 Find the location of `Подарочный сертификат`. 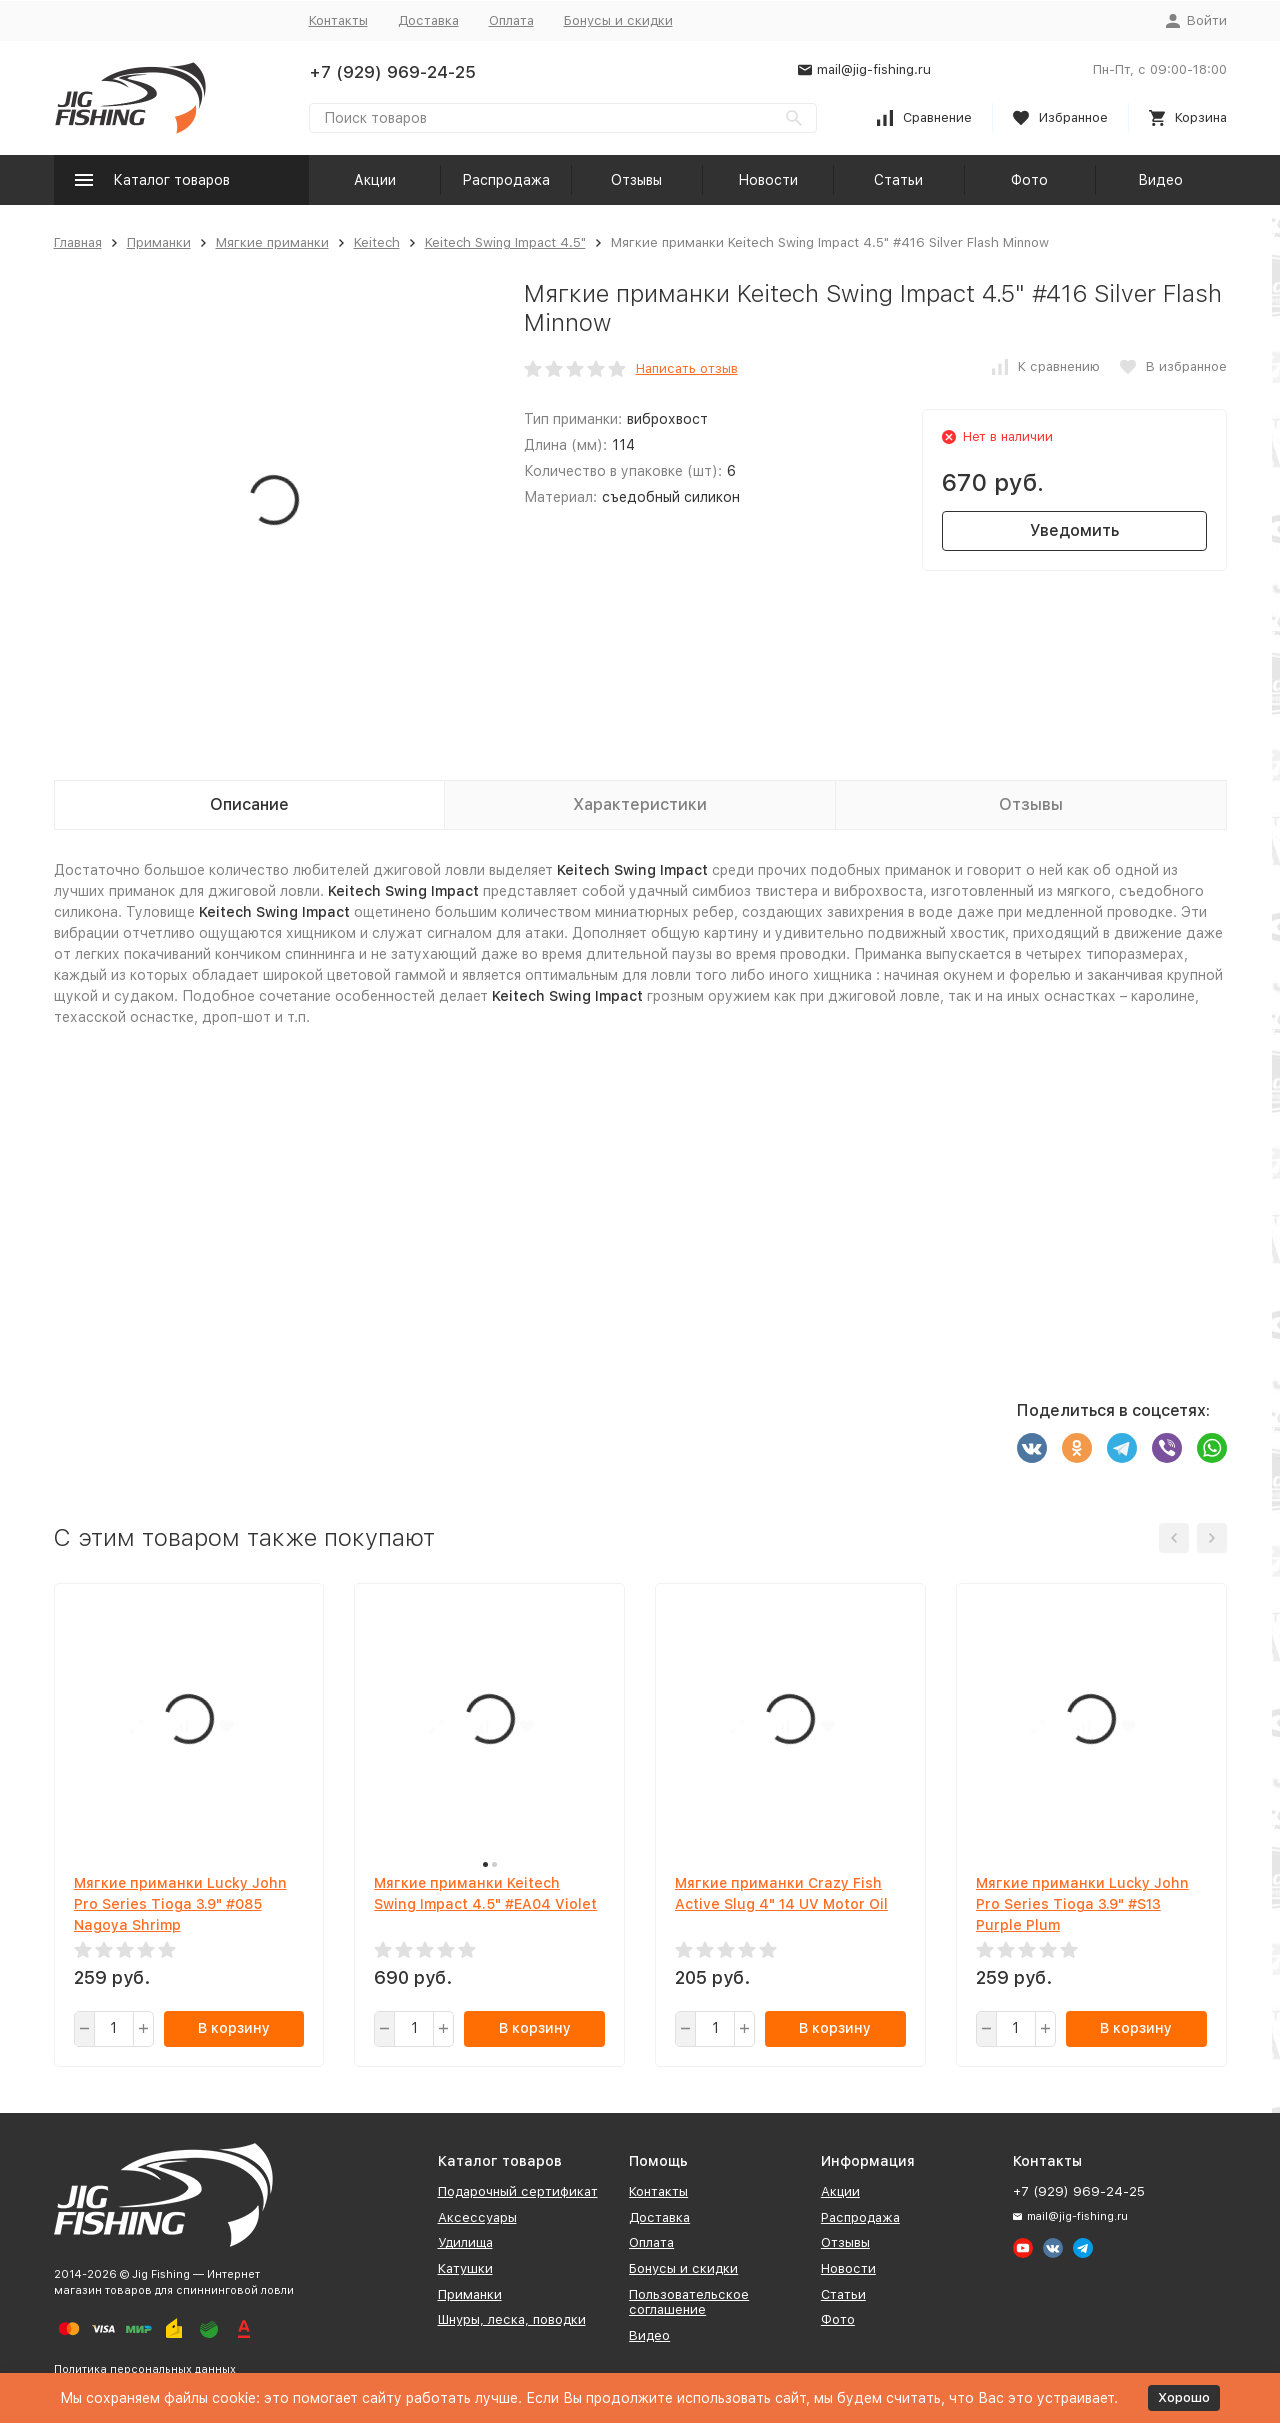

Подарочный сертификат is located at coordinates (518, 2191).